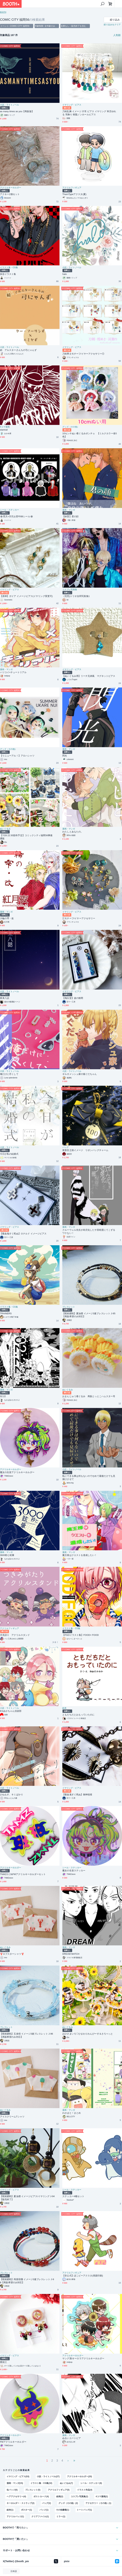 The height and width of the screenshot is (2576, 122). Describe the element at coordinates (110, 4) in the screenshot. I see `[ショッピングカート]` at that location.